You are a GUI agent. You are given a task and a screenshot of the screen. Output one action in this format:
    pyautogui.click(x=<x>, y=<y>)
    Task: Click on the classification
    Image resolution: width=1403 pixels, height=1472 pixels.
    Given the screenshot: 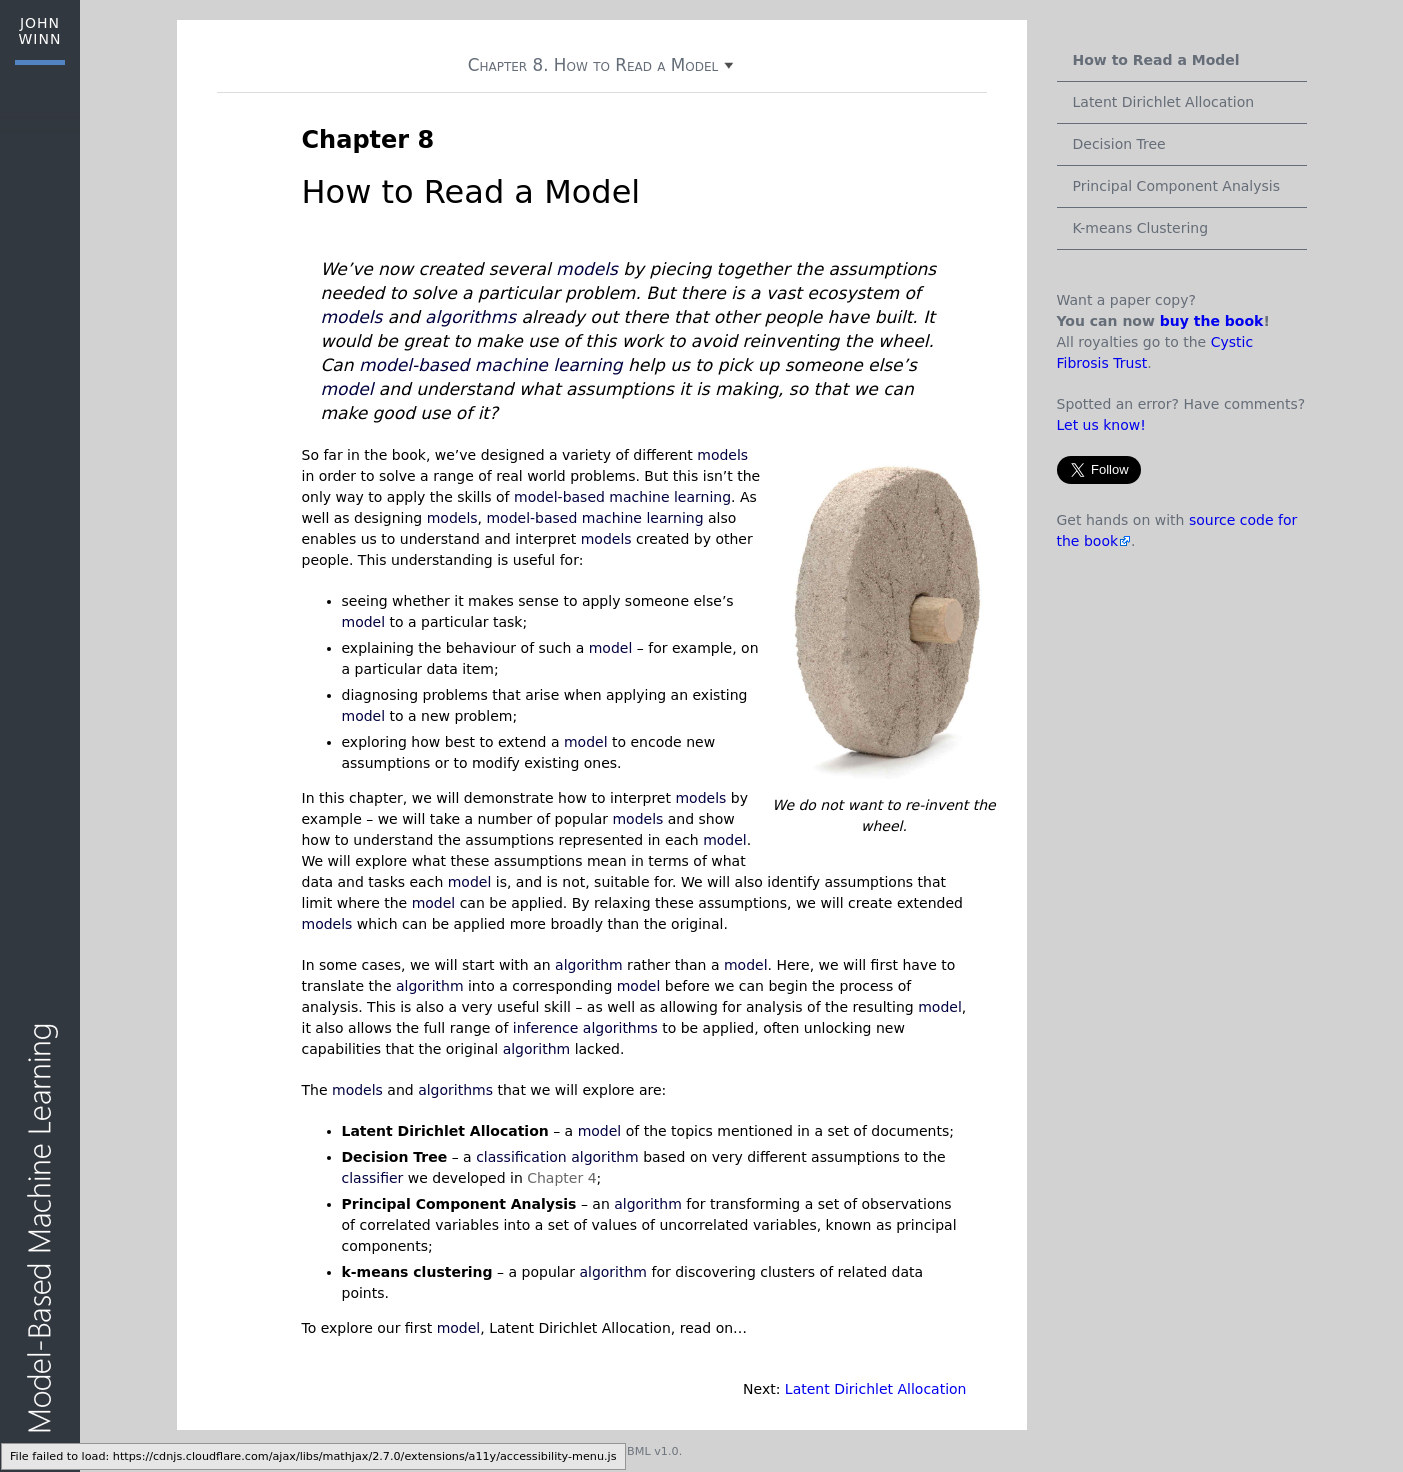 What is the action you would take?
    pyautogui.click(x=521, y=1157)
    